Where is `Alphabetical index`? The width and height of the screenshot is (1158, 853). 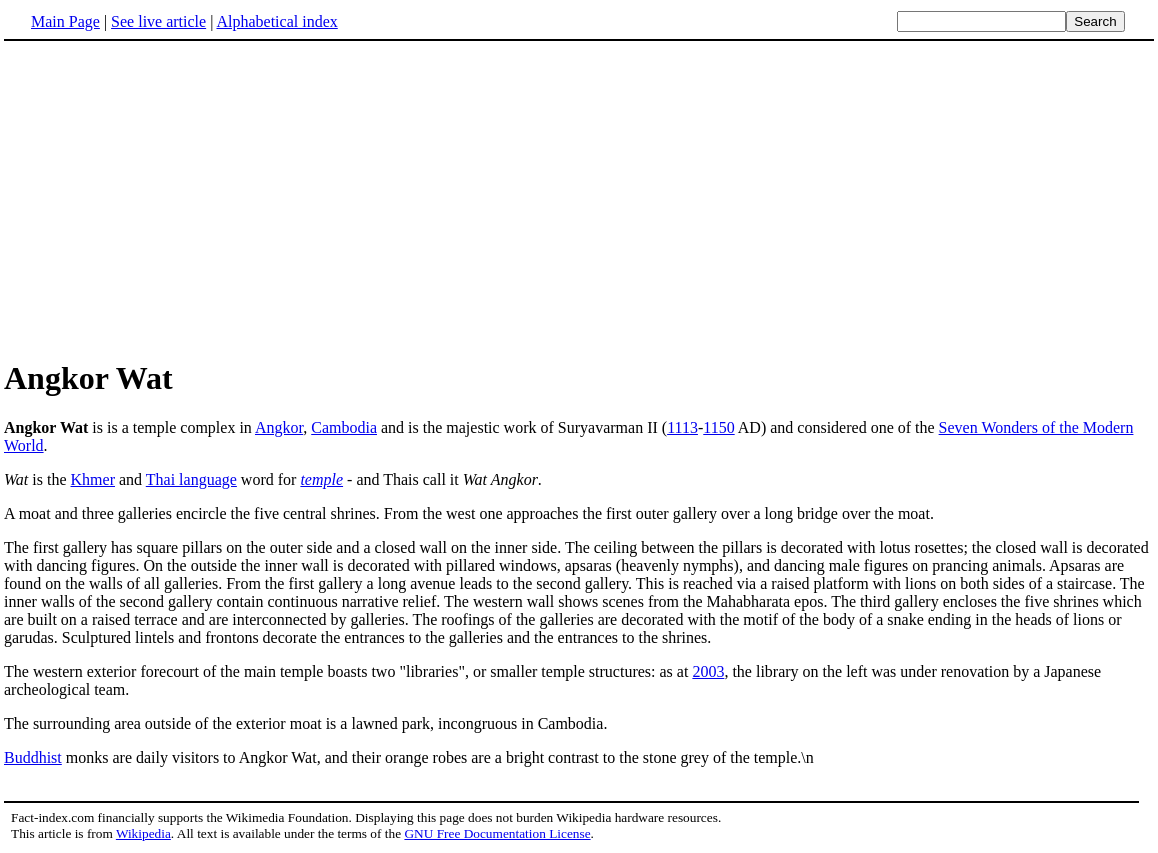
Alphabetical index is located at coordinates (276, 21).